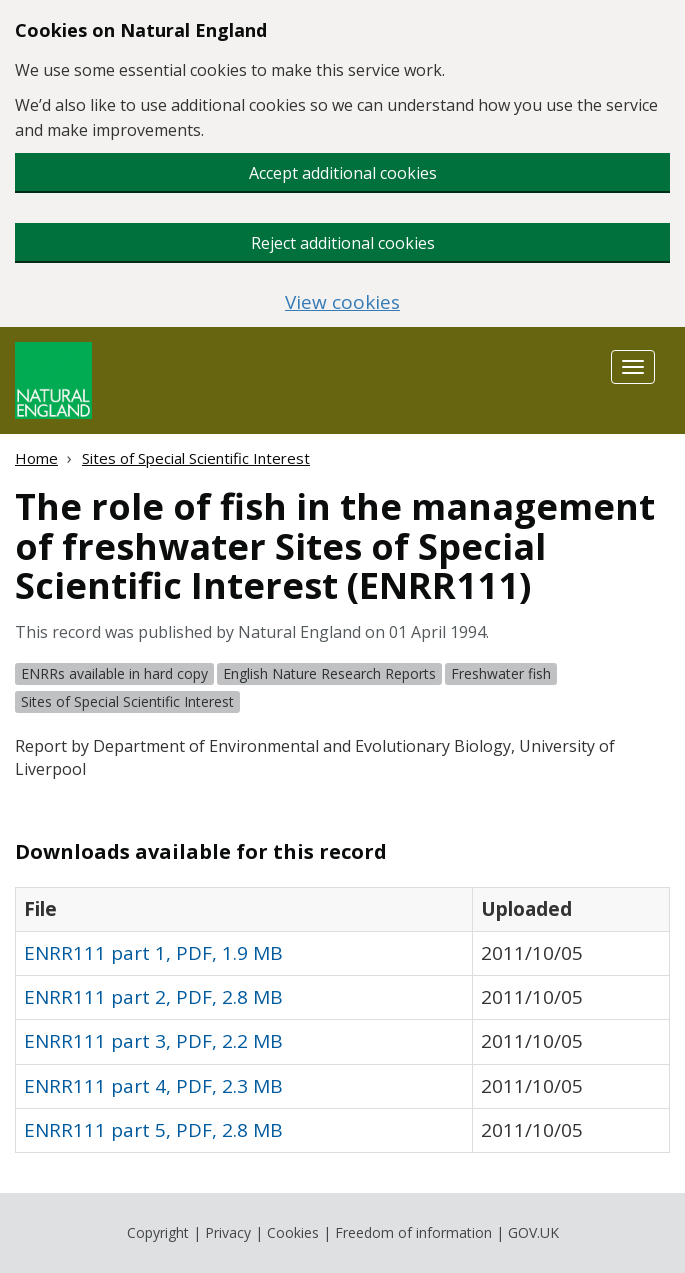  What do you see at coordinates (153, 1086) in the screenshot?
I see `ENRR111 part 4, PDF, 2.3 MB` at bounding box center [153, 1086].